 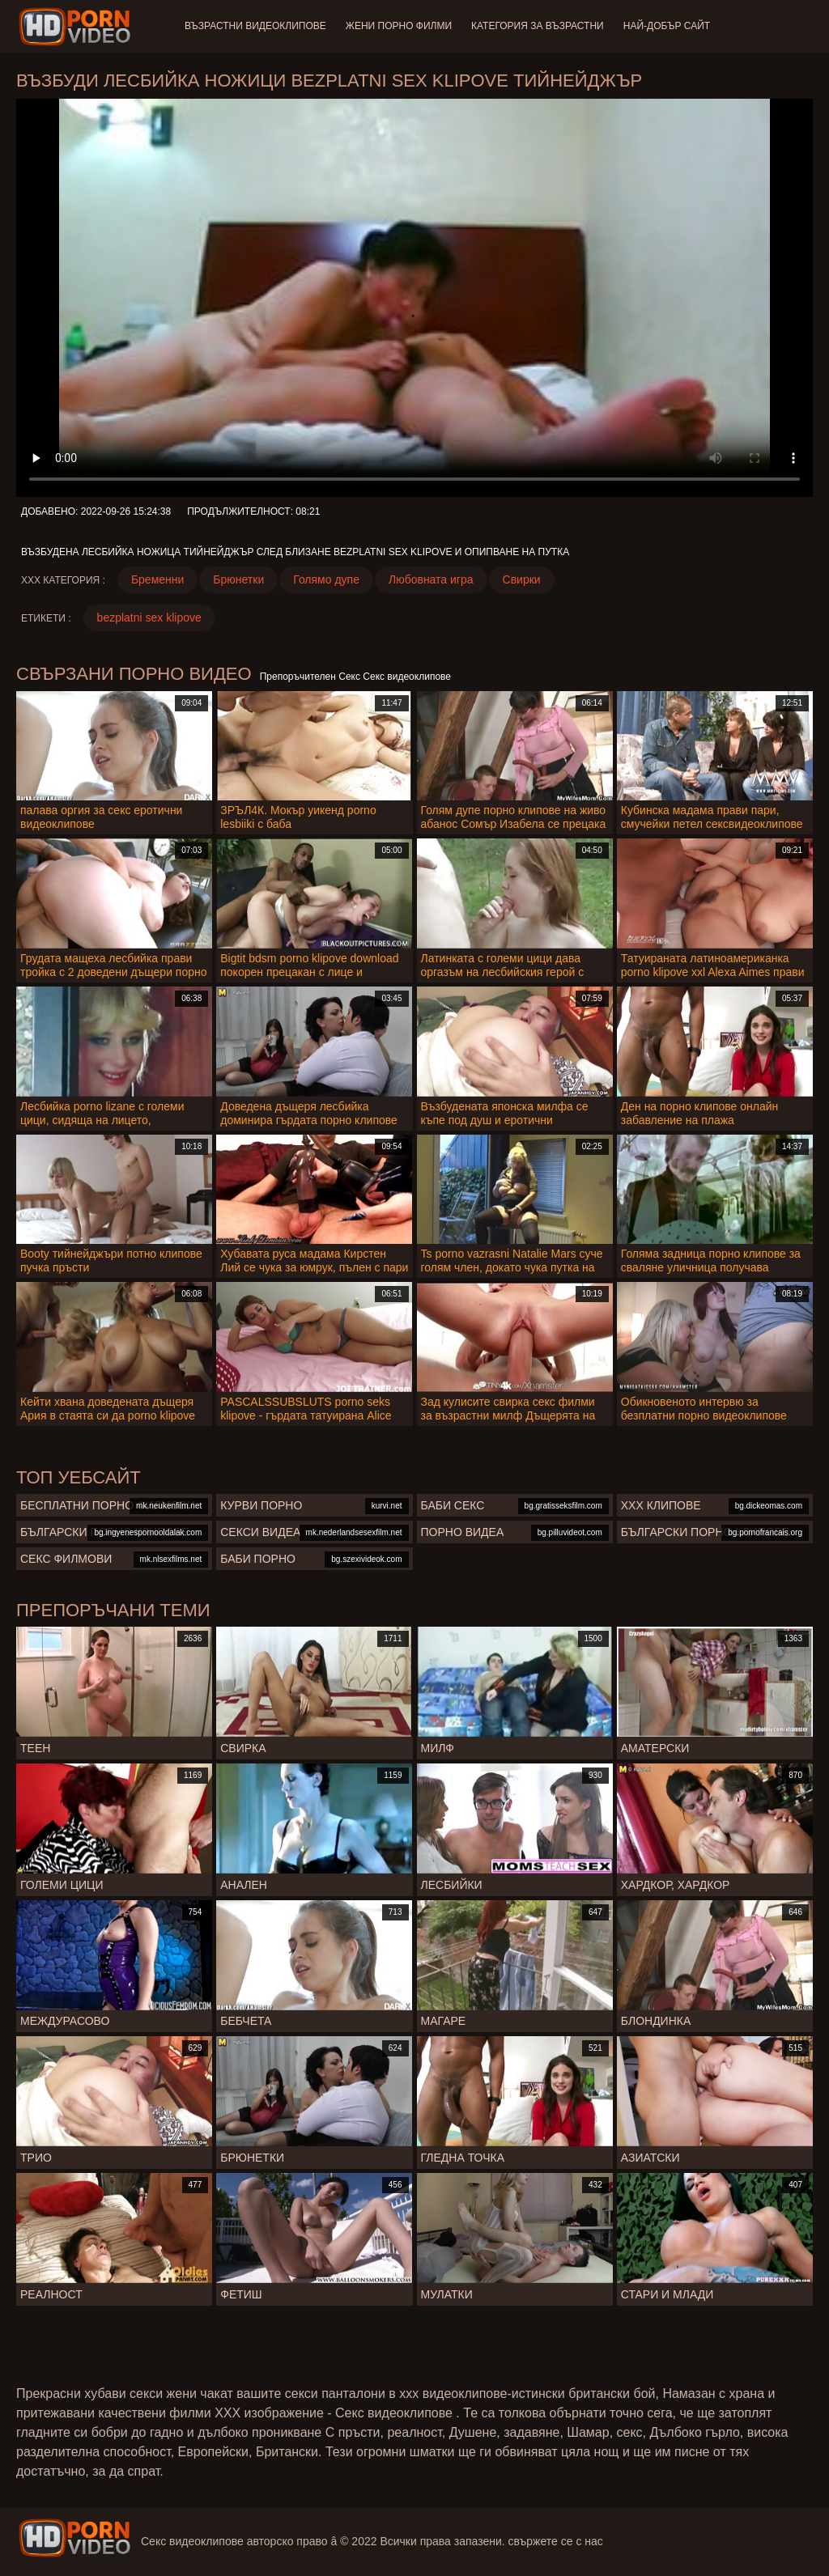 What do you see at coordinates (431, 579) in the screenshot?
I see `Любовната игра` at bounding box center [431, 579].